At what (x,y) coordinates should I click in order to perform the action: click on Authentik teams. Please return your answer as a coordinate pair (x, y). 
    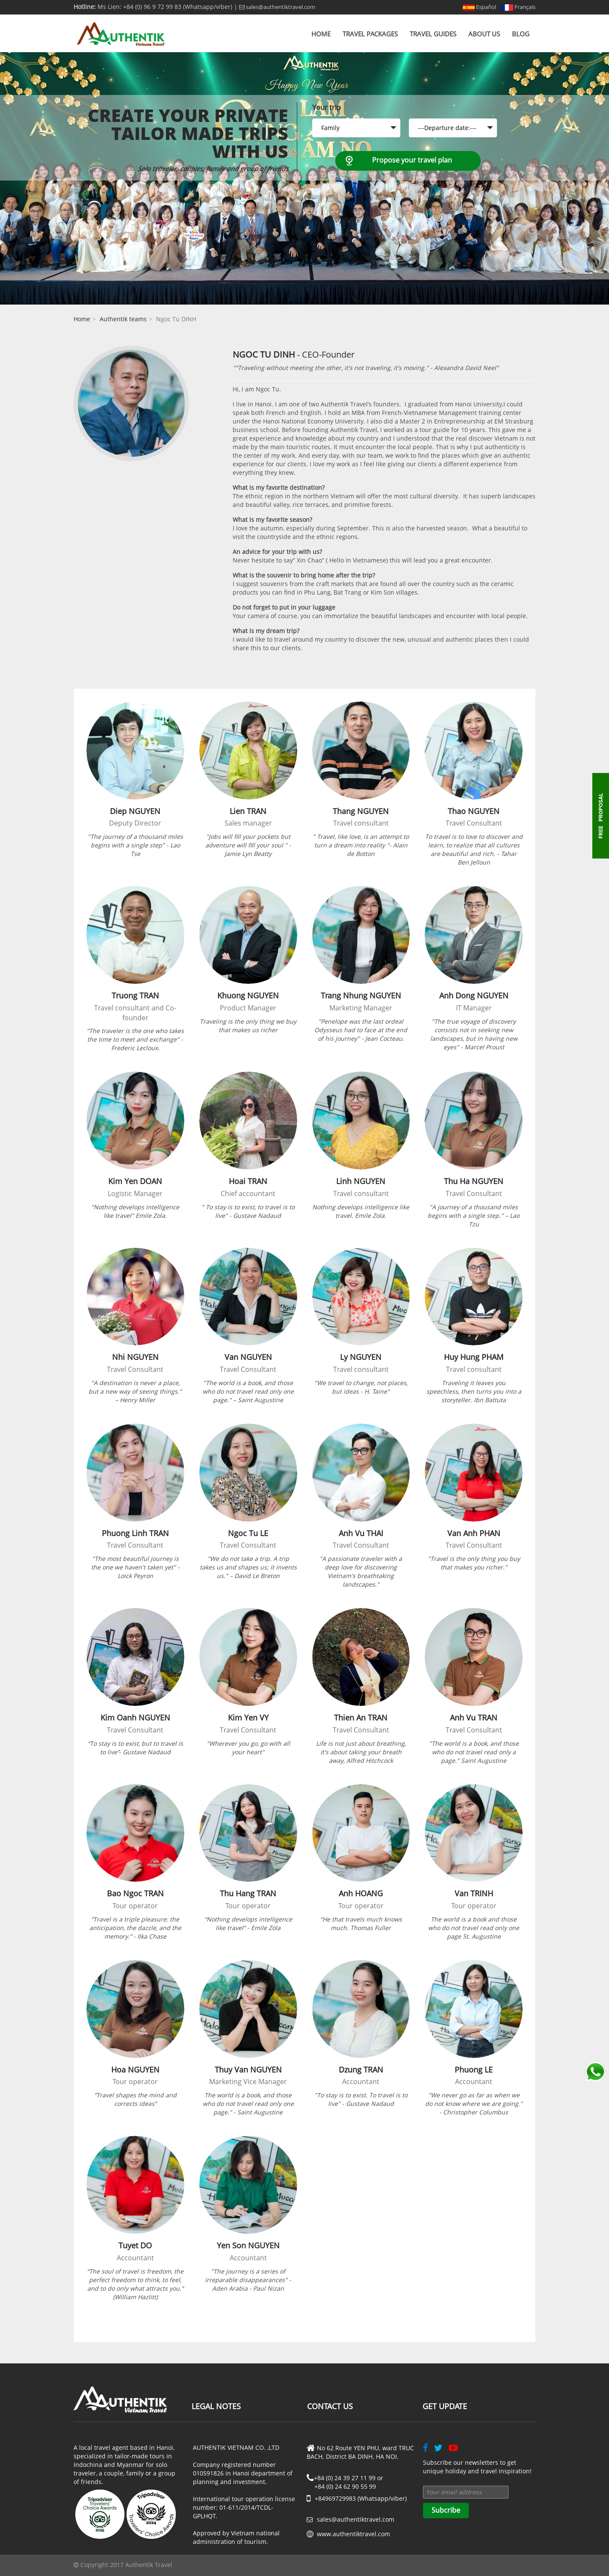
    Looking at the image, I should click on (123, 319).